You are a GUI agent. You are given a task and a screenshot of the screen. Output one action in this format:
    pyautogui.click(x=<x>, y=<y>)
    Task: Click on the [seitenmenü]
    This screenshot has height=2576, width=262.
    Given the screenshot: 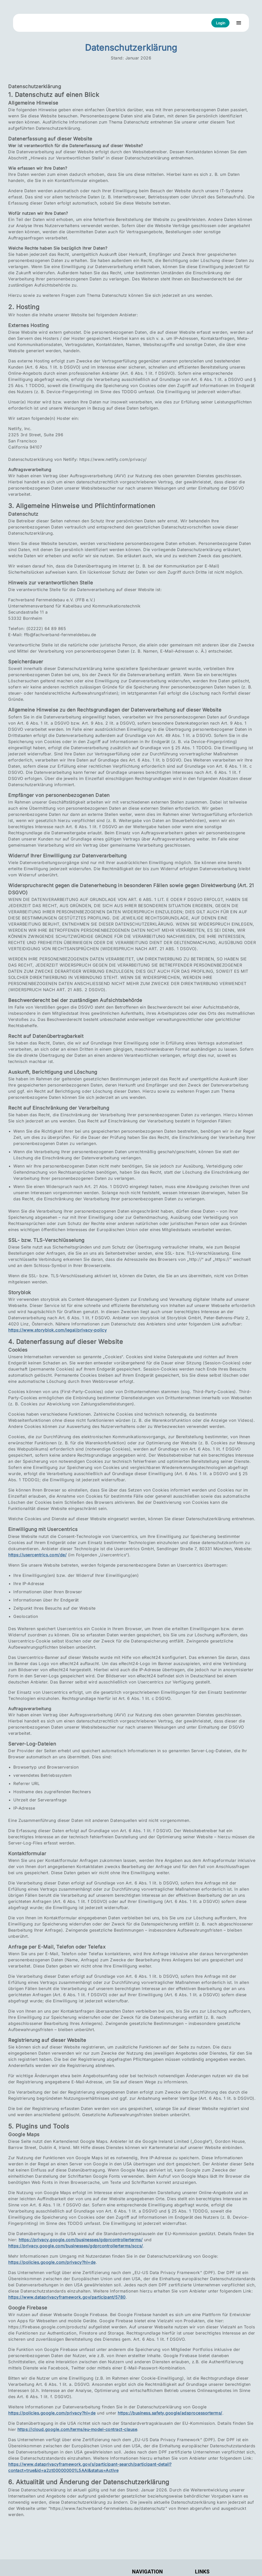 What is the action you would take?
    pyautogui.click(x=239, y=23)
    